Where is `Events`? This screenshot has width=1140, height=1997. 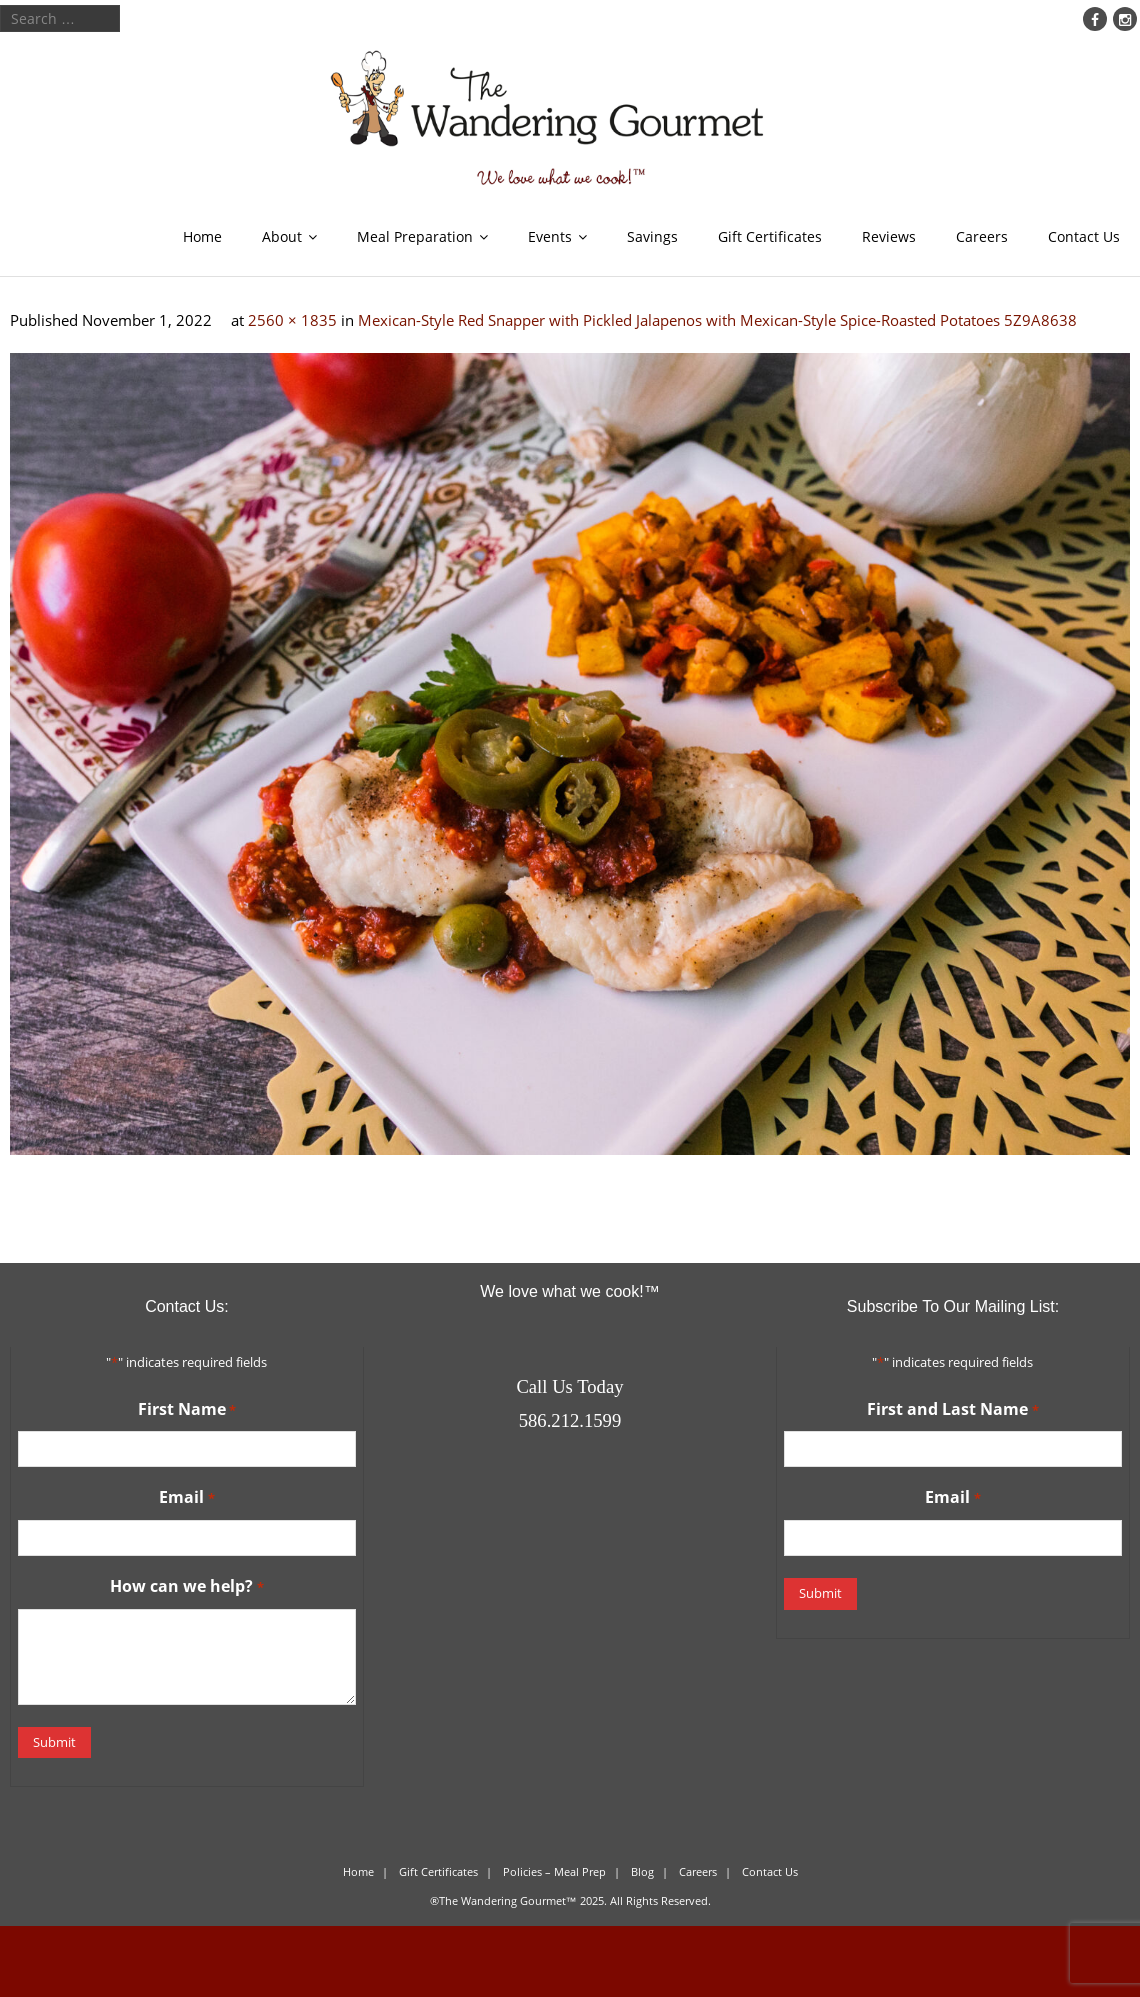 Events is located at coordinates (550, 236).